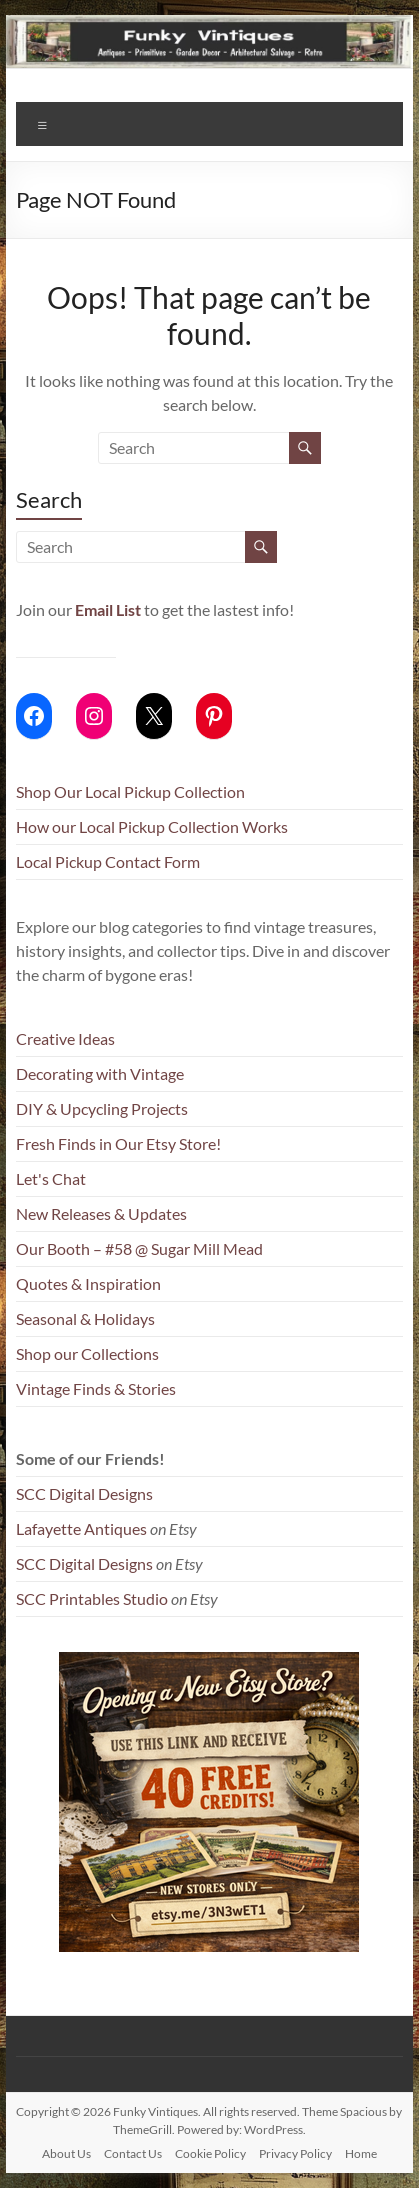 Image resolution: width=419 pixels, height=2188 pixels. I want to click on Let's Chat, so click(51, 1178).